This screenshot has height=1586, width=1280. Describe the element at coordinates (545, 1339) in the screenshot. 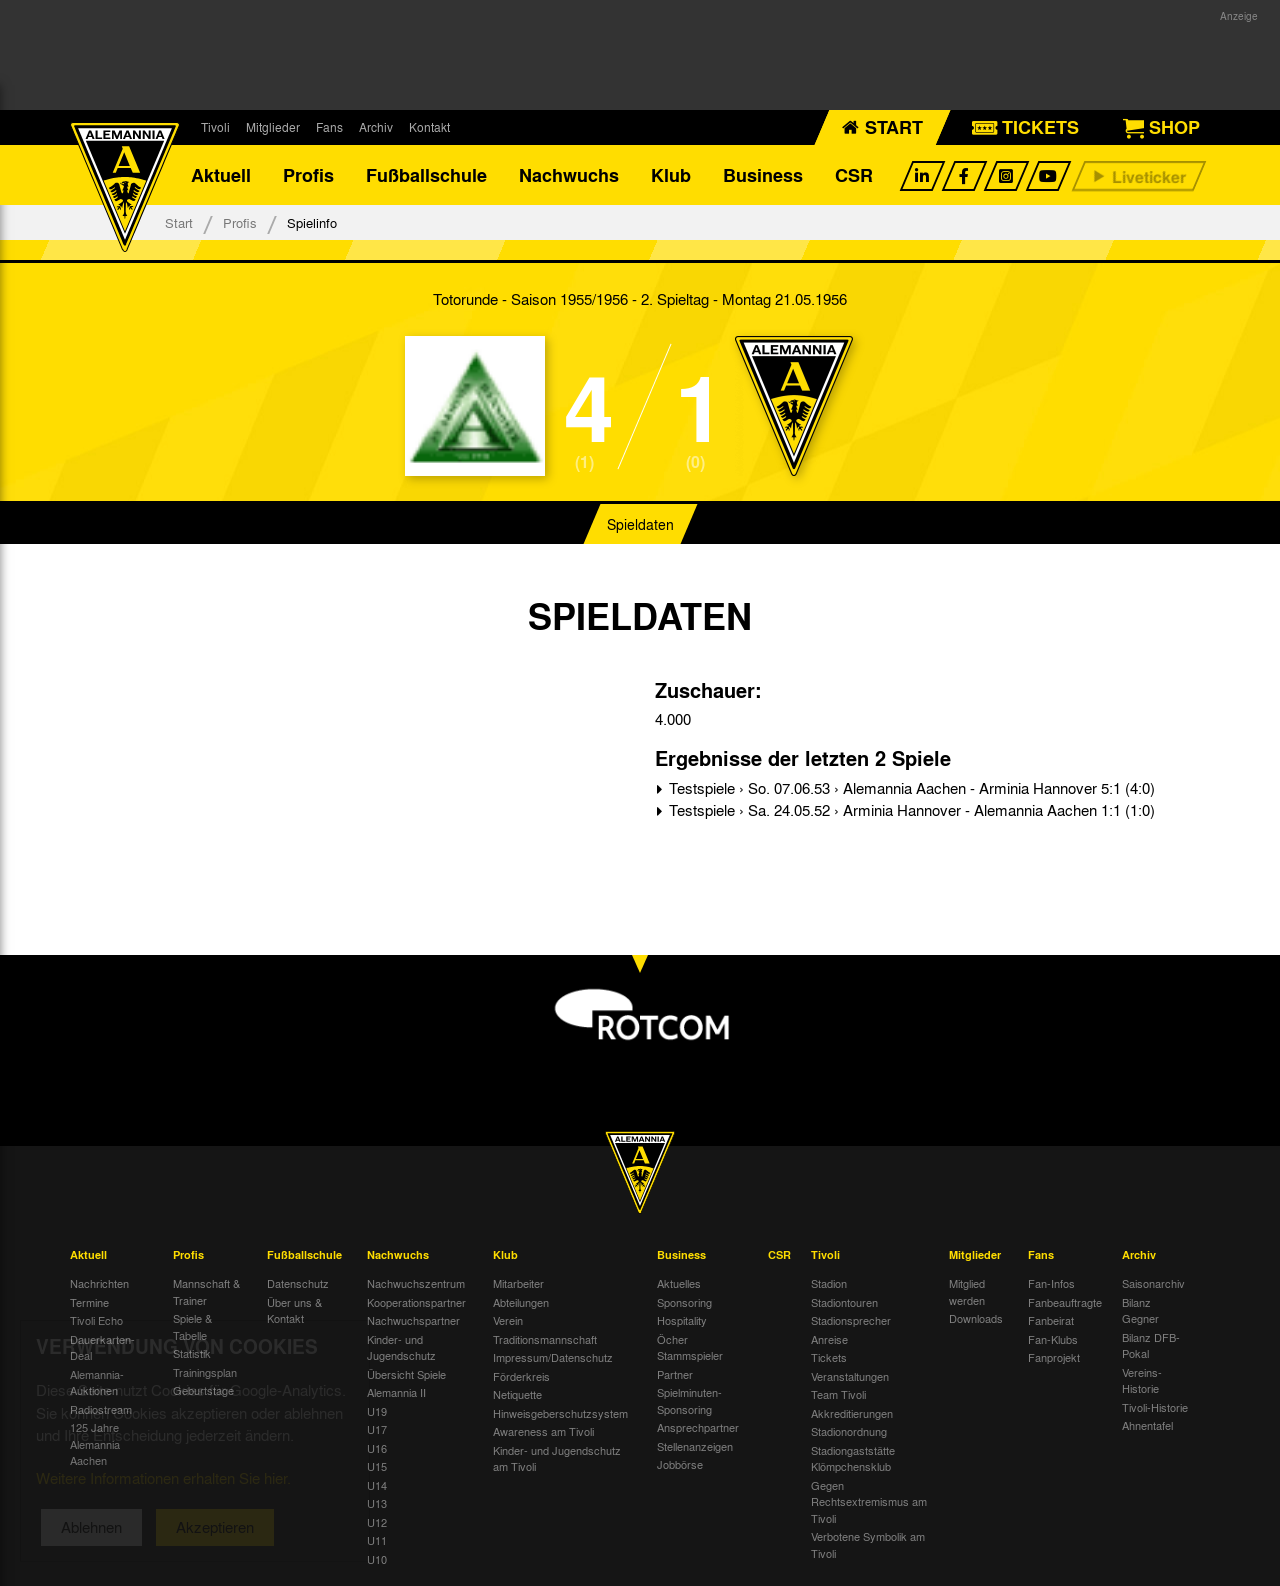

I see `Traditionsmannschaft` at that location.